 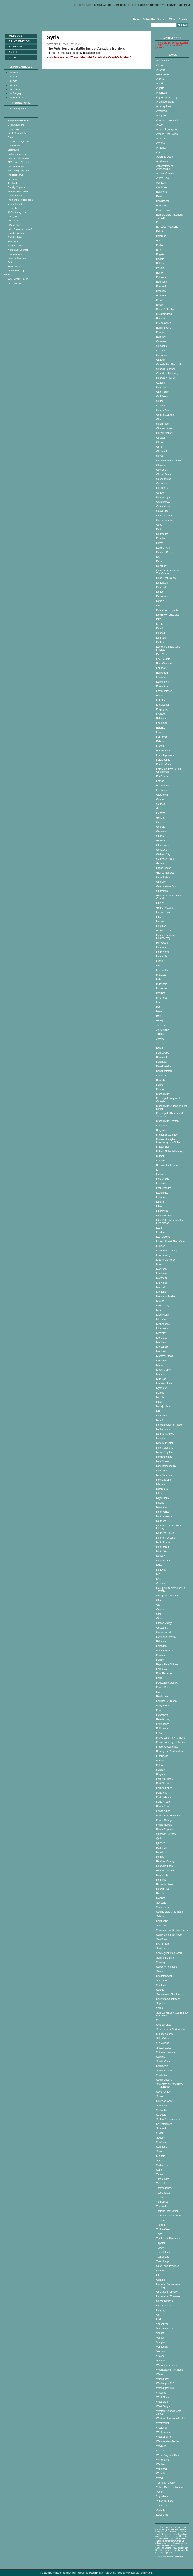 What do you see at coordinates (169, 2086) in the screenshot?
I see `SOVEREIGN MOHAWK TERRITORY` at bounding box center [169, 2086].